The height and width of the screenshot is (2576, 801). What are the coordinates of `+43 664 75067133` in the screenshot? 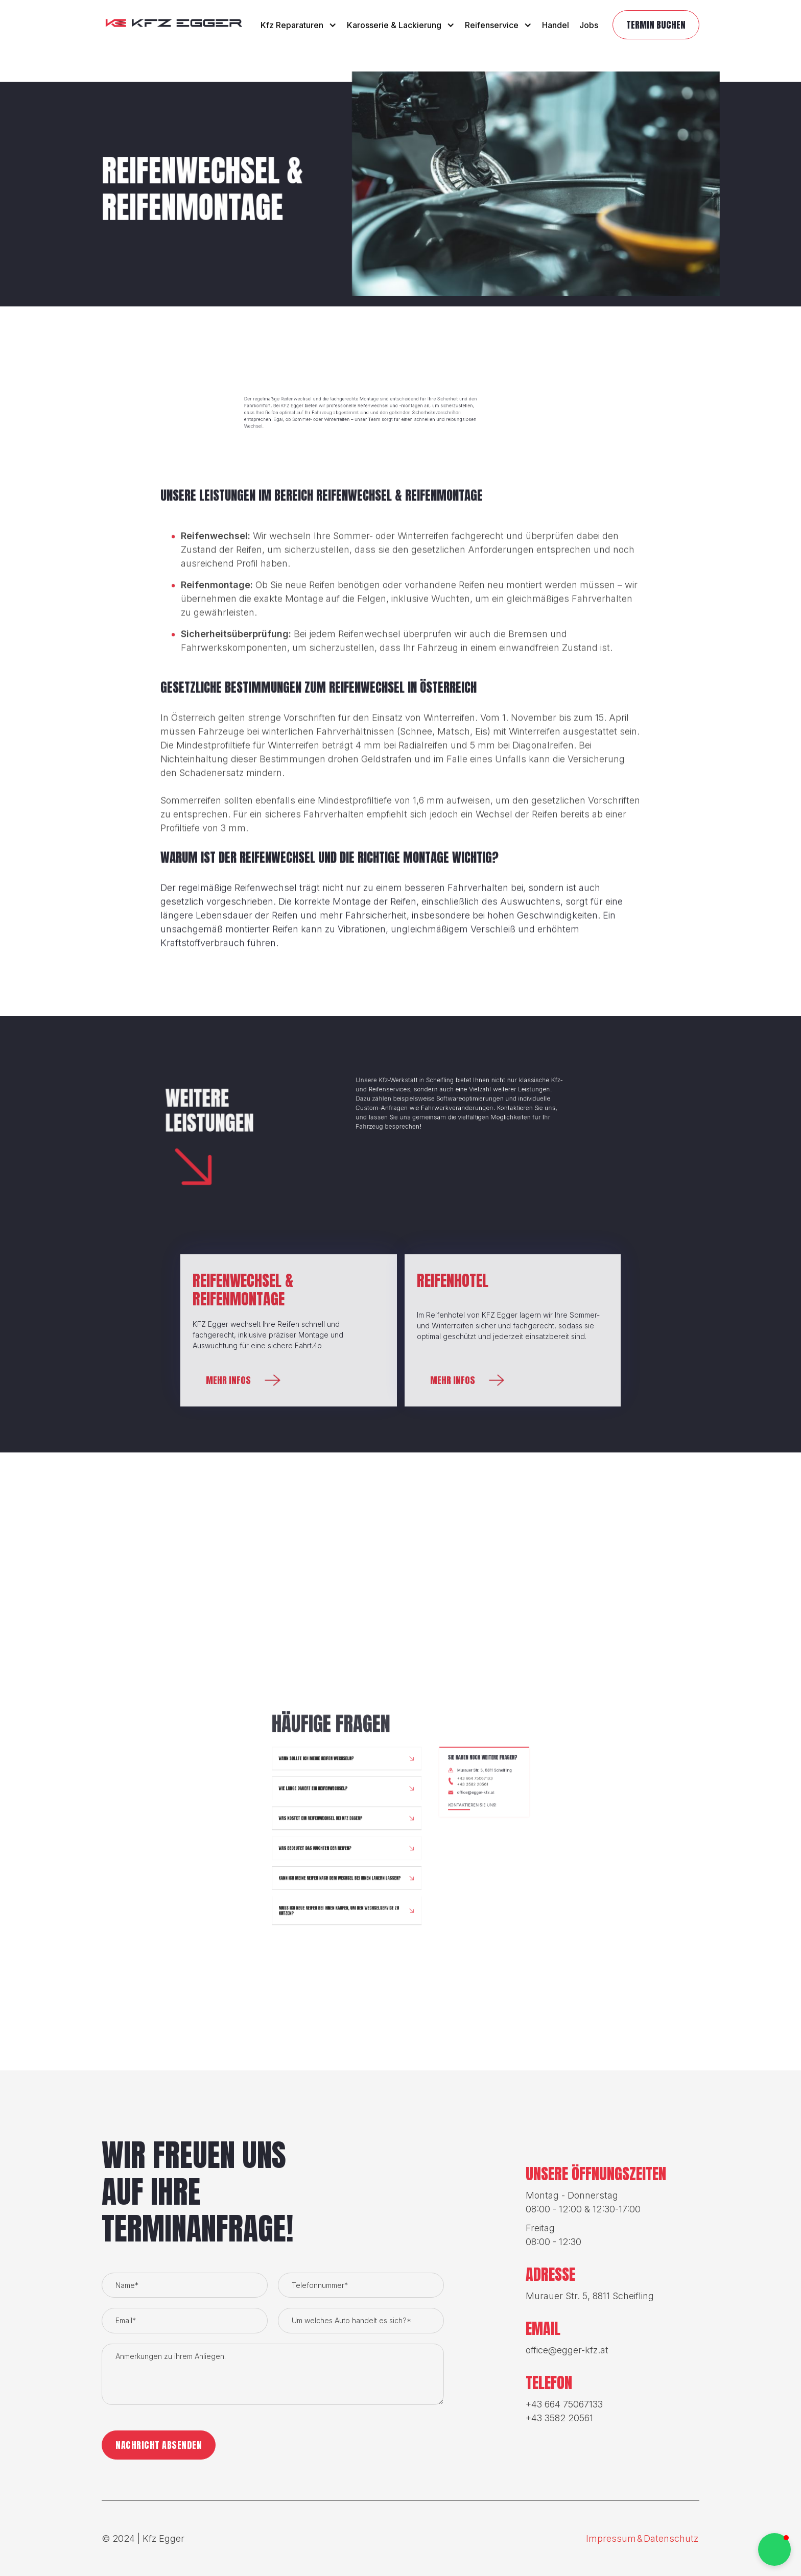 It's located at (443, 2059).